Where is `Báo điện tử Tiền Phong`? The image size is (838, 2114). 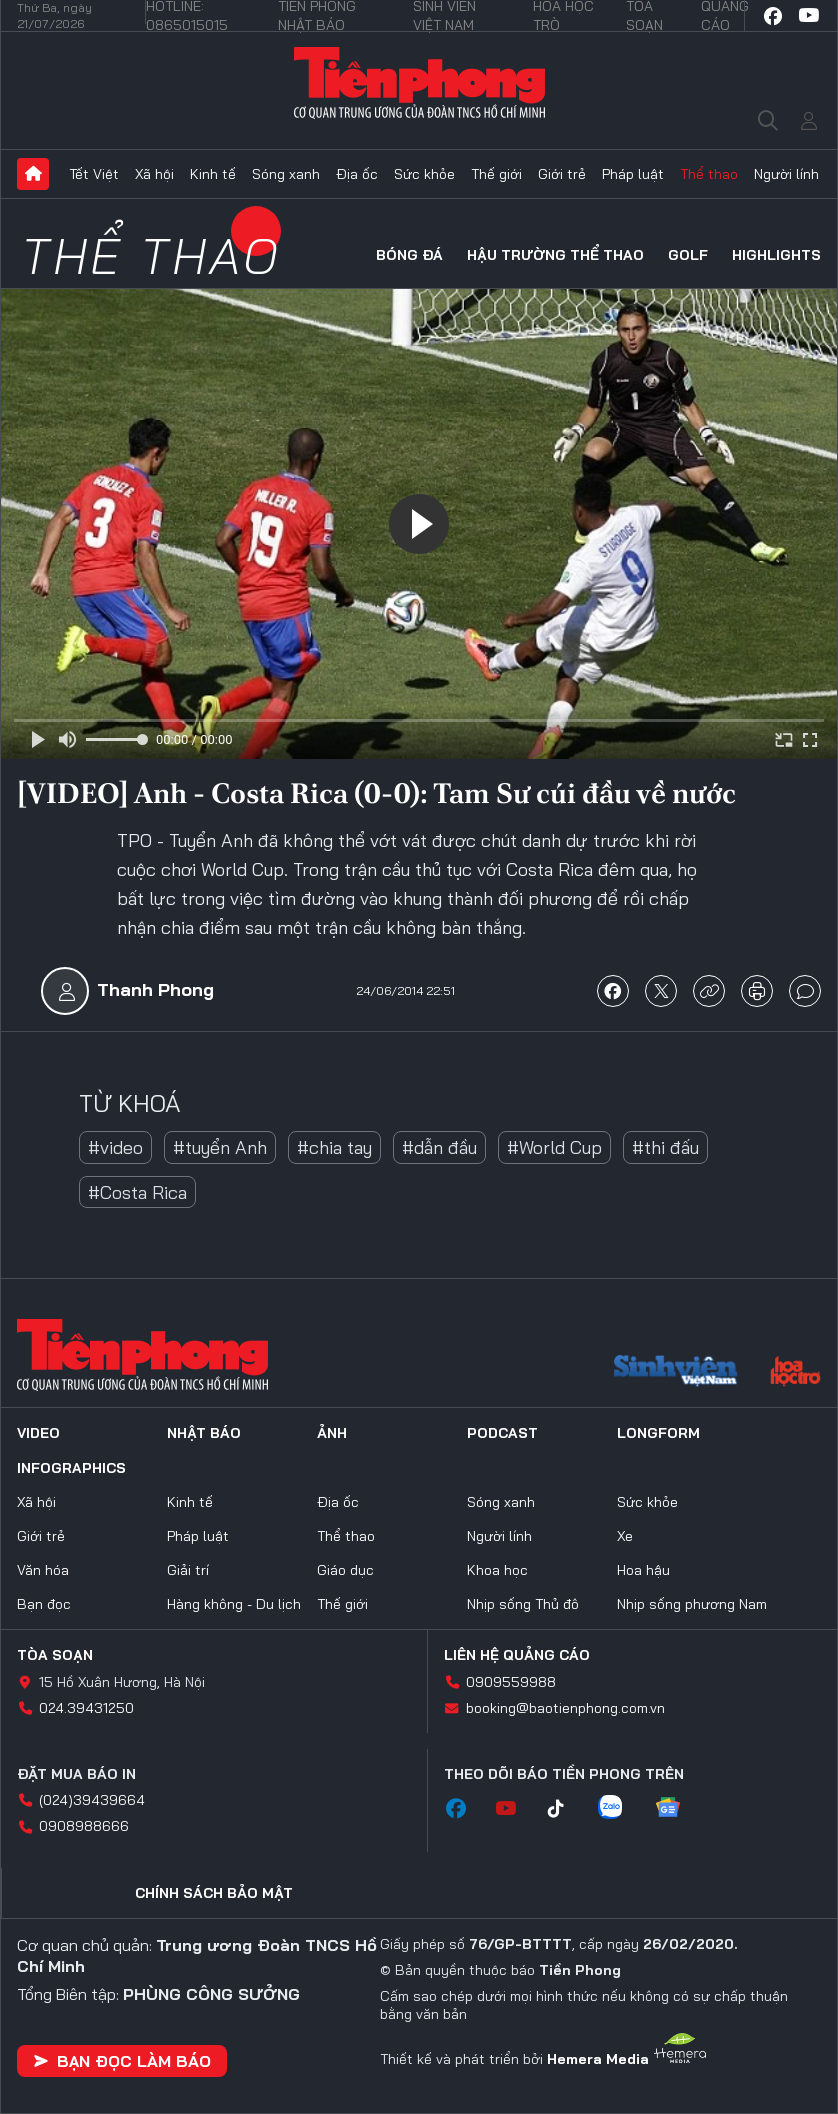 Báo điện tử Tiền Phong is located at coordinates (419, 82).